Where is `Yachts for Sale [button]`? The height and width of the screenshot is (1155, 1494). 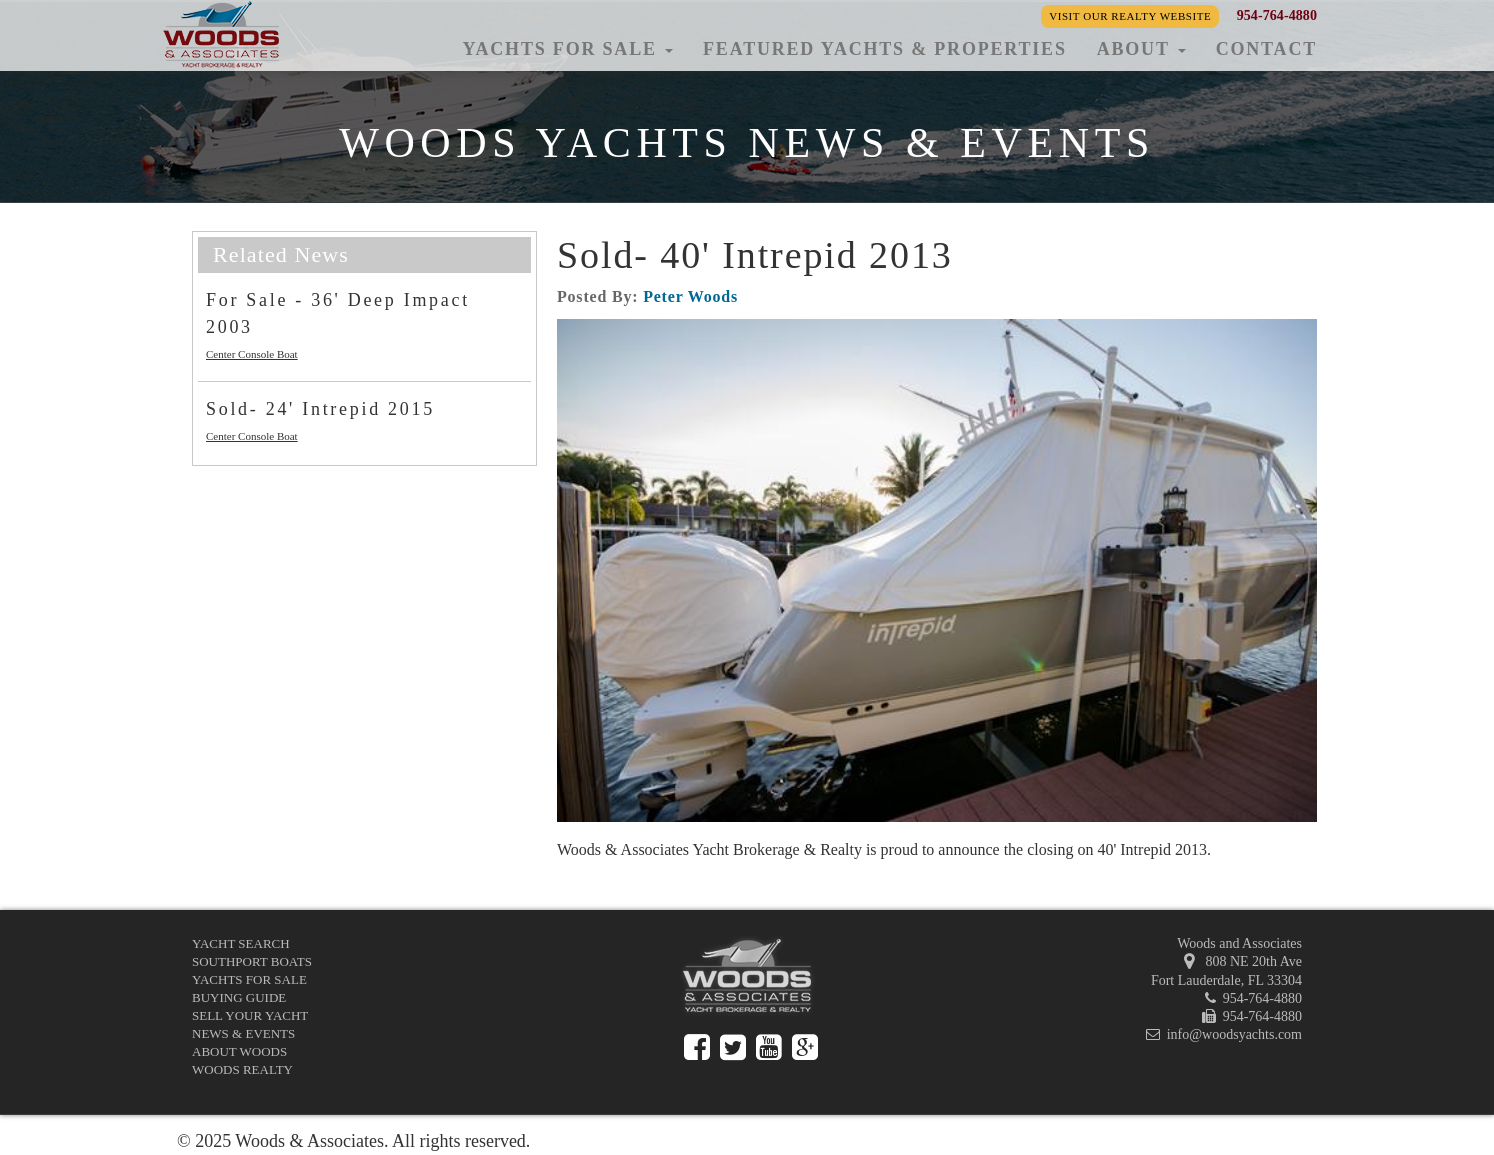 Yachts for Sale [button] is located at coordinates (567, 49).